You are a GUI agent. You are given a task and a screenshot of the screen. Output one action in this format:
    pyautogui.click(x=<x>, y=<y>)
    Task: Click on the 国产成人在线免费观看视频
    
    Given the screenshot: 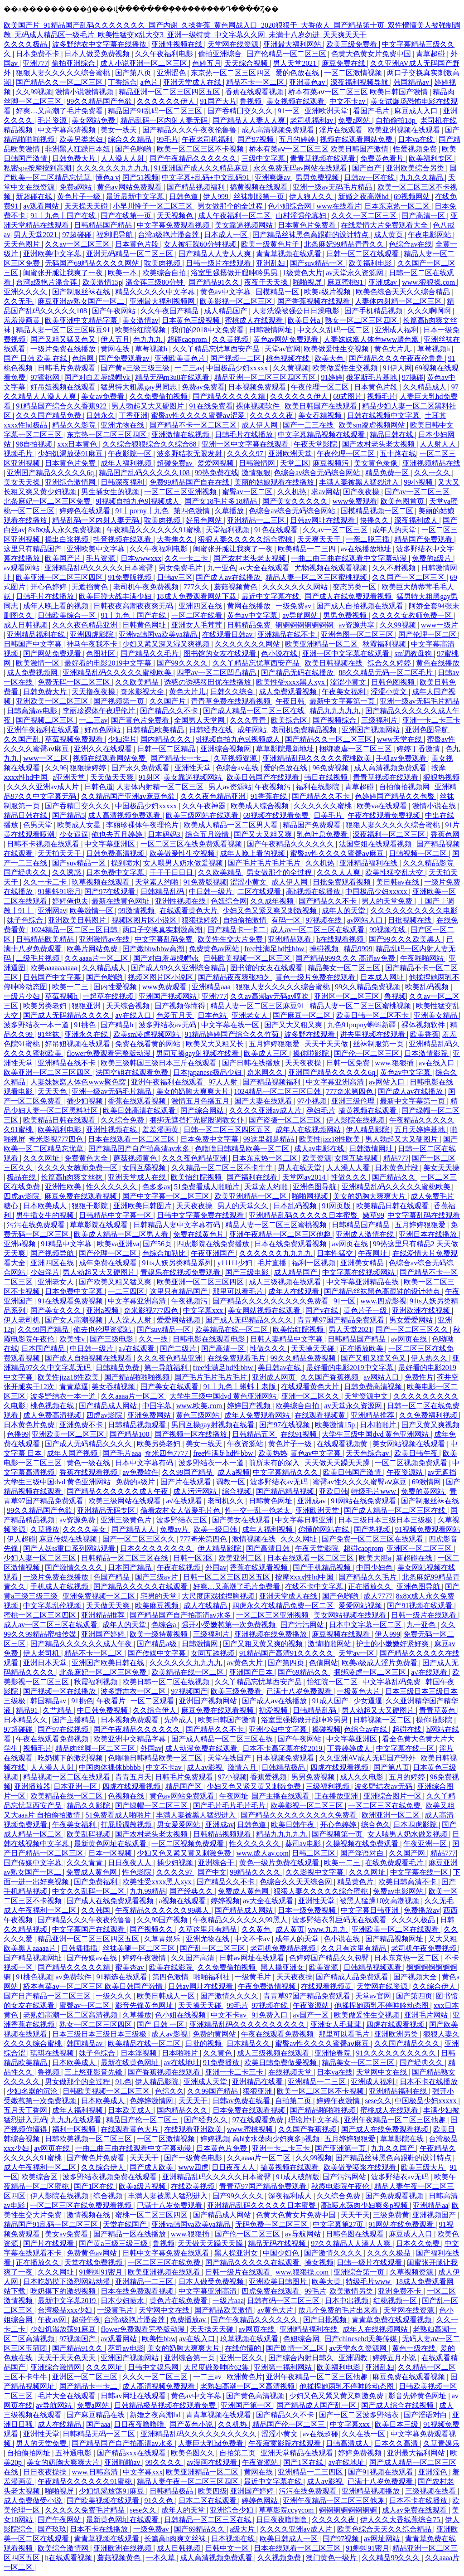 What is the action you would take?
    pyautogui.click(x=348, y=596)
    